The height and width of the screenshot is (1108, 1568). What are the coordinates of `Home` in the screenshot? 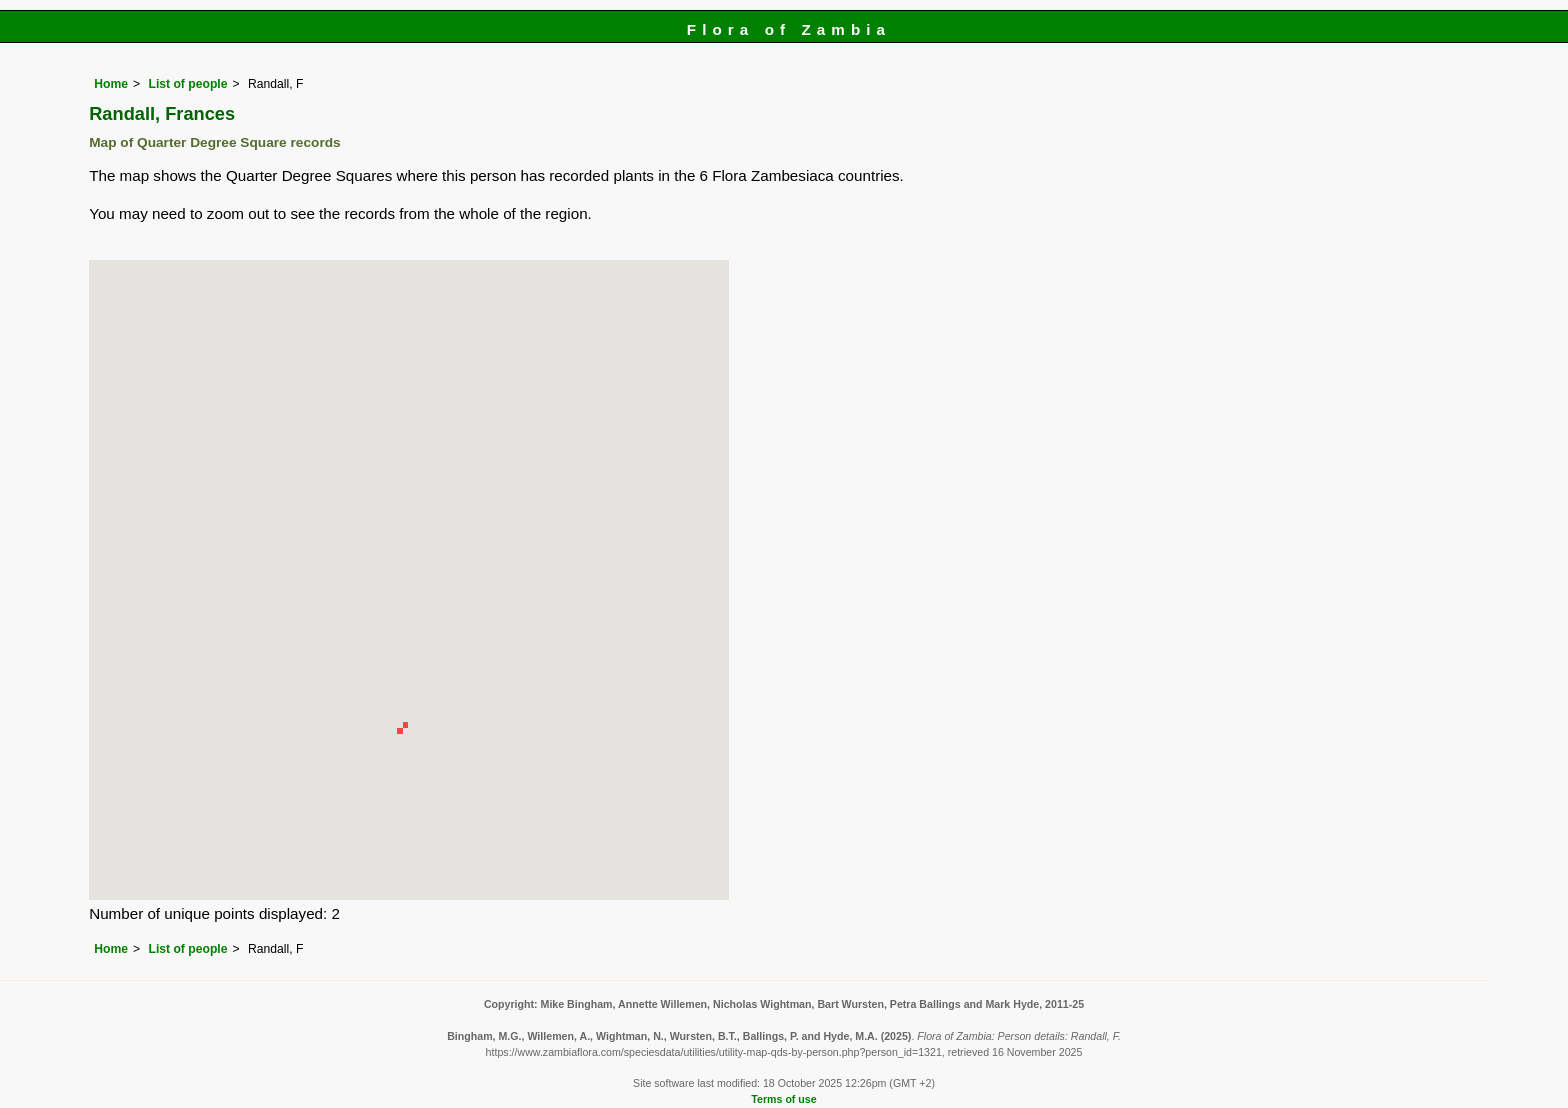 It's located at (111, 84).